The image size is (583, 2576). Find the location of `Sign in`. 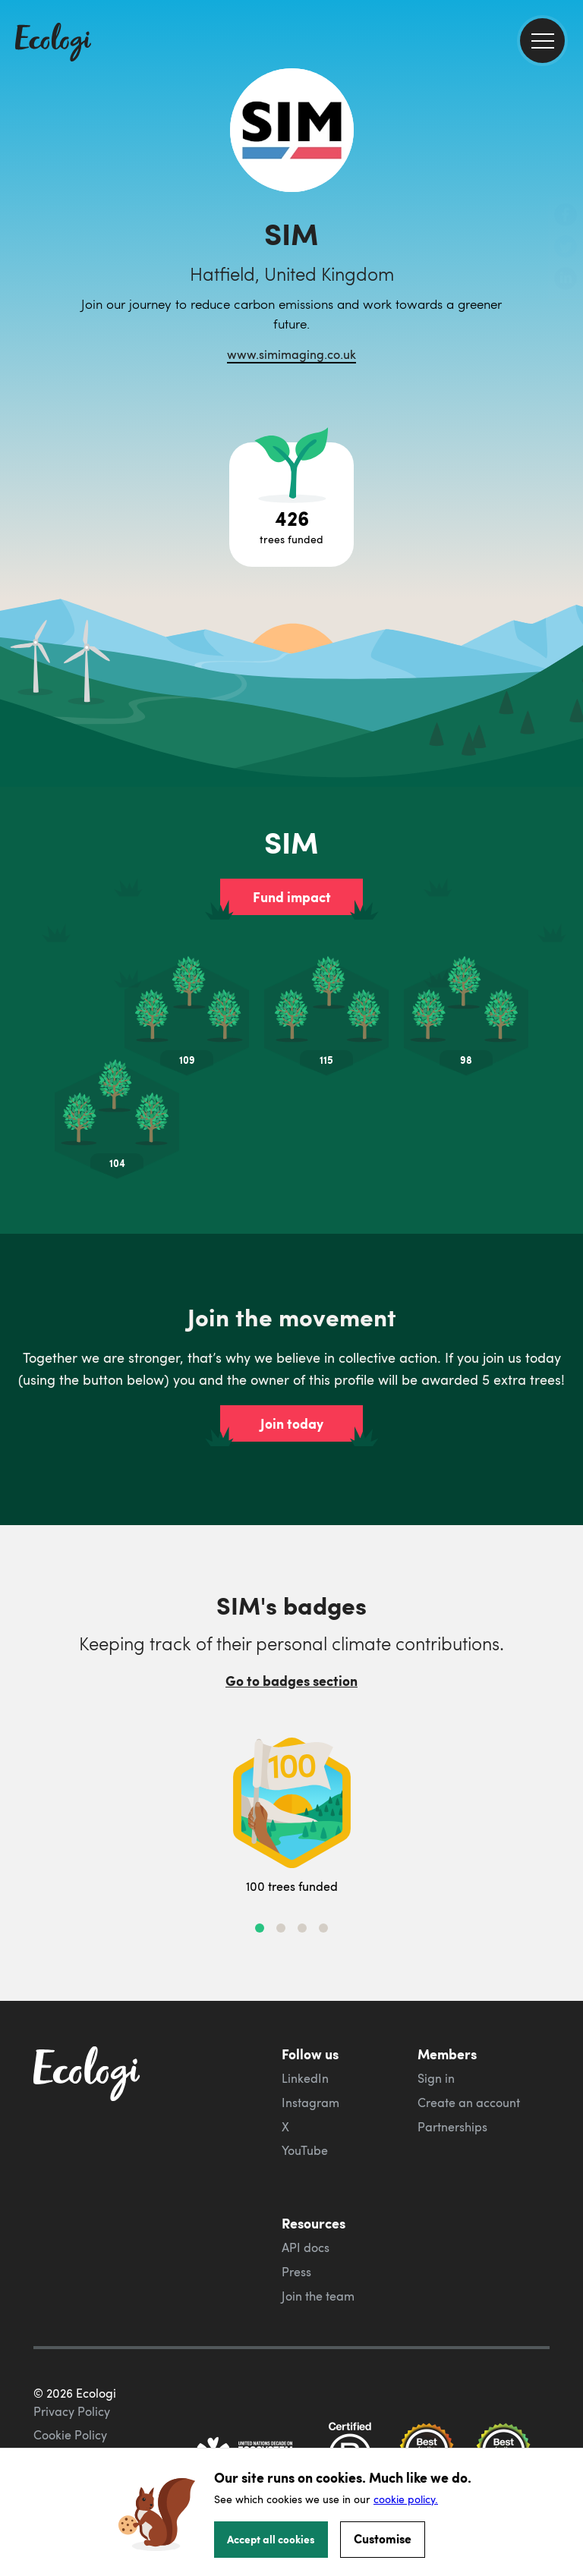

Sign in is located at coordinates (436, 2078).